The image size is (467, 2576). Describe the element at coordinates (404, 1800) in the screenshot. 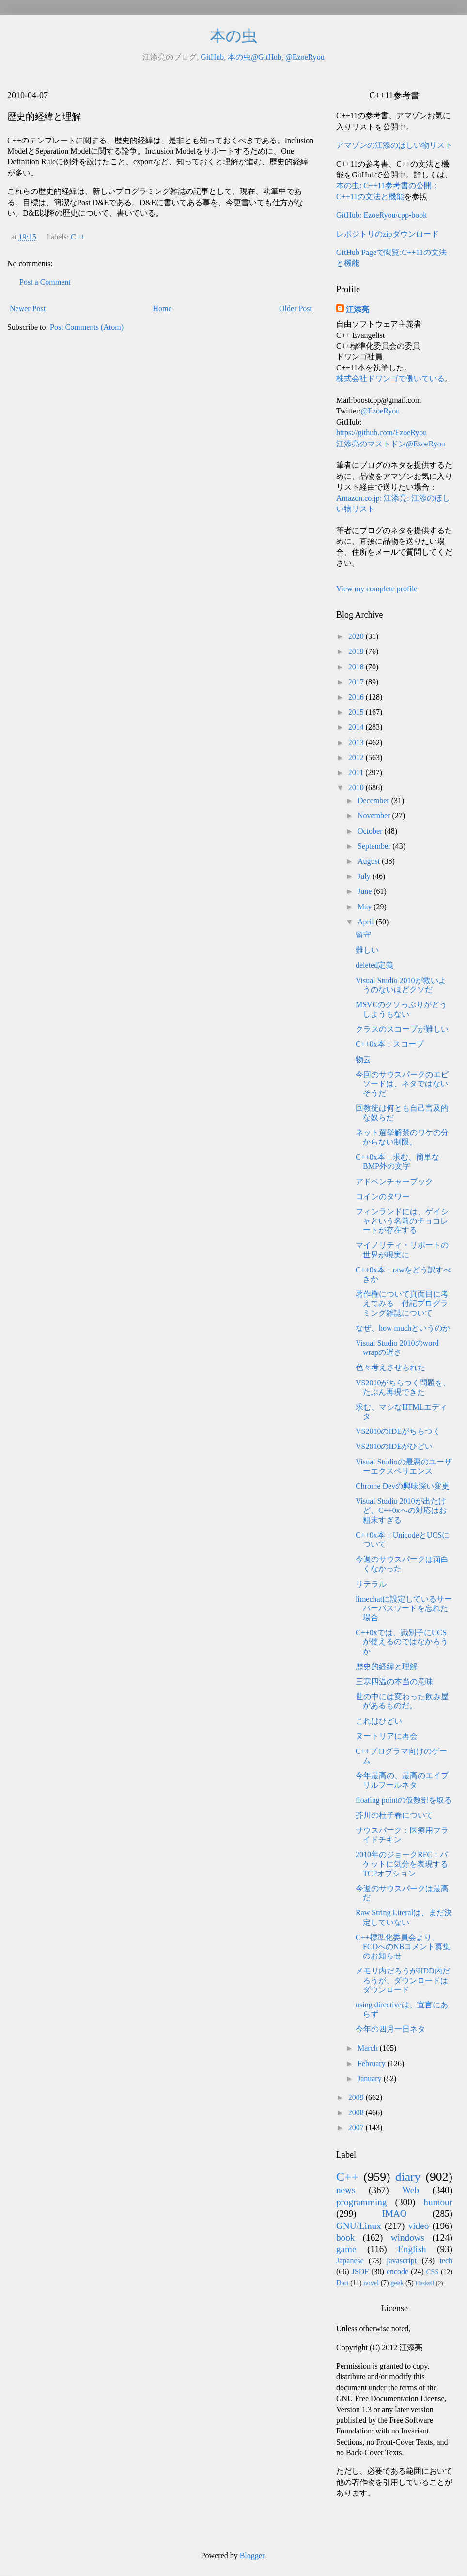

I see `floating pointの仮数部を取る` at that location.